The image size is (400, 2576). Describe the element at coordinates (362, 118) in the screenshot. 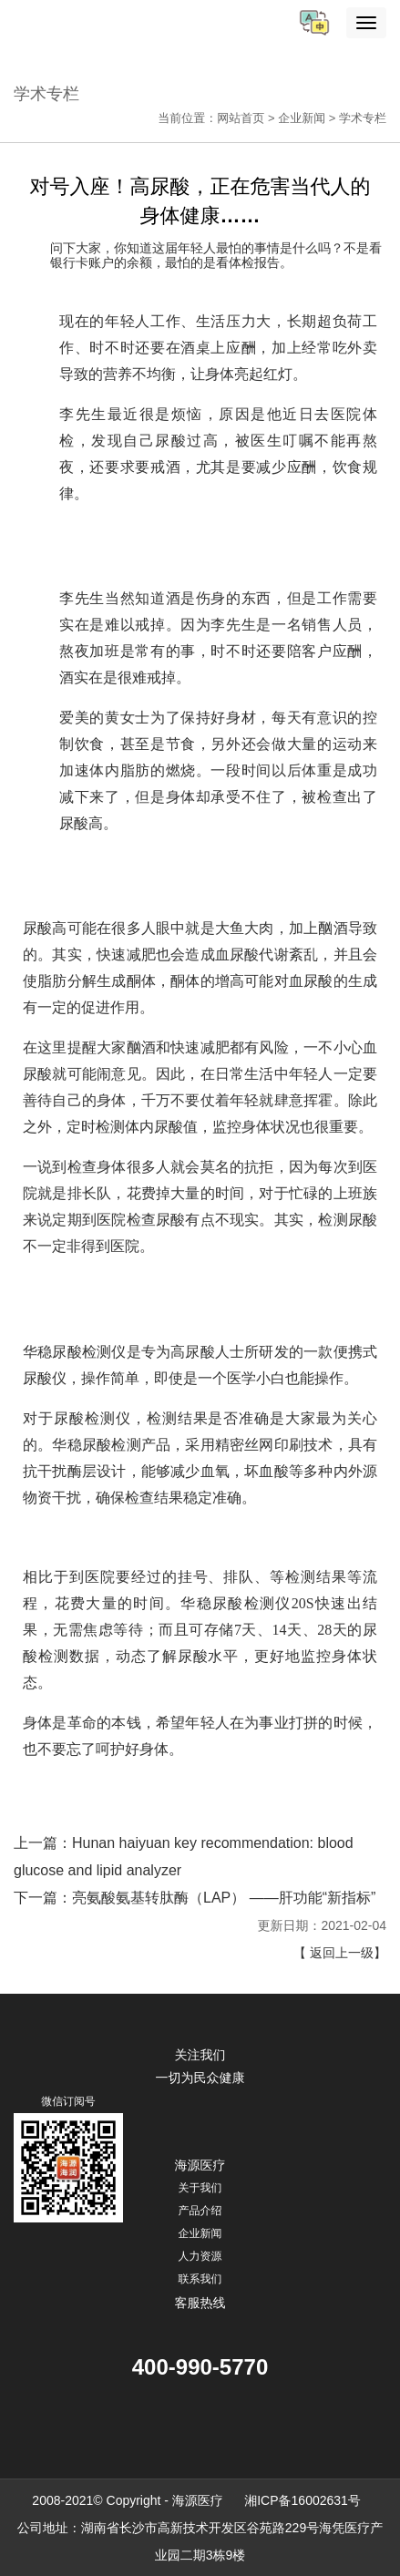

I see `学术专栏` at that location.